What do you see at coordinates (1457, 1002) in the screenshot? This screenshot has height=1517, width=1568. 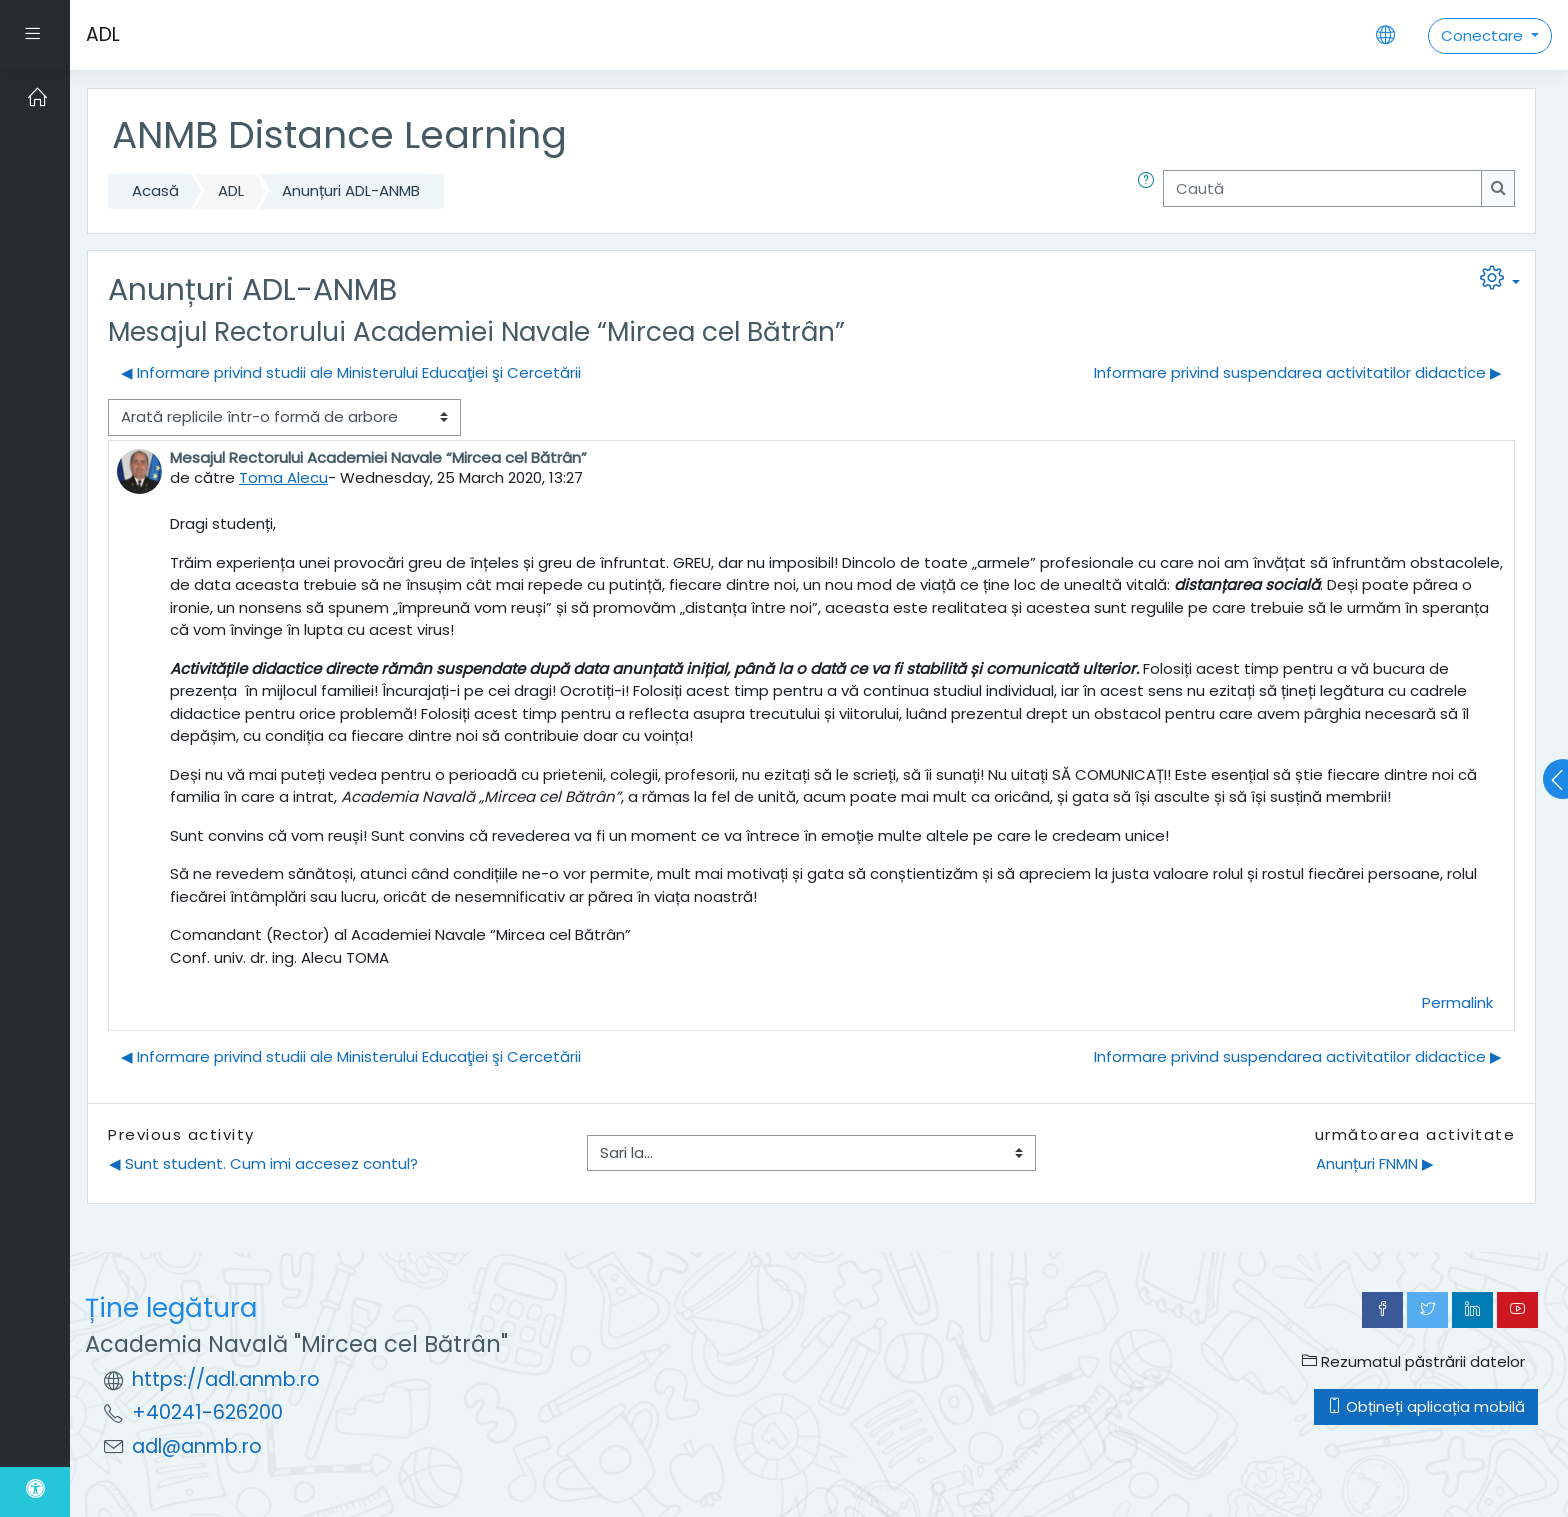 I see `Permalink [menuitem]` at bounding box center [1457, 1002].